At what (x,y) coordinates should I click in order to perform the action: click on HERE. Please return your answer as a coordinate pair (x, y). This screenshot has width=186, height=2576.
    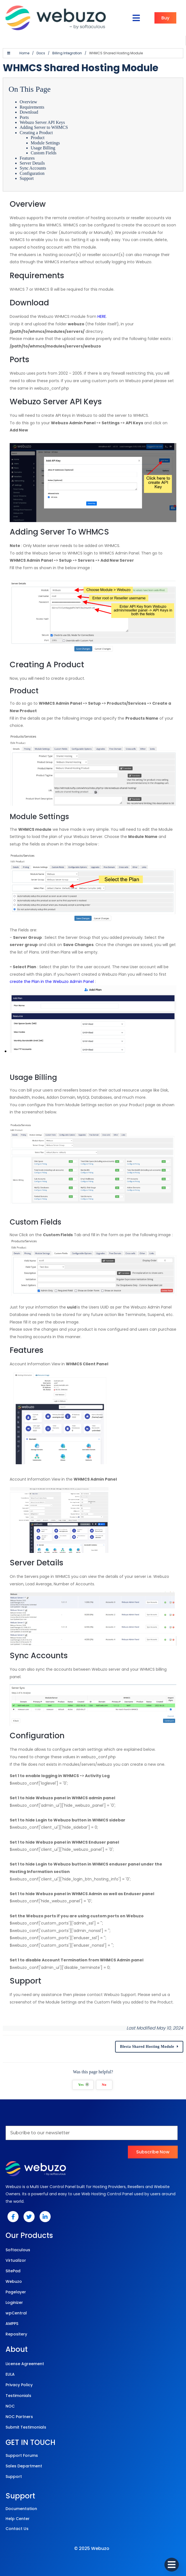
    Looking at the image, I should click on (101, 316).